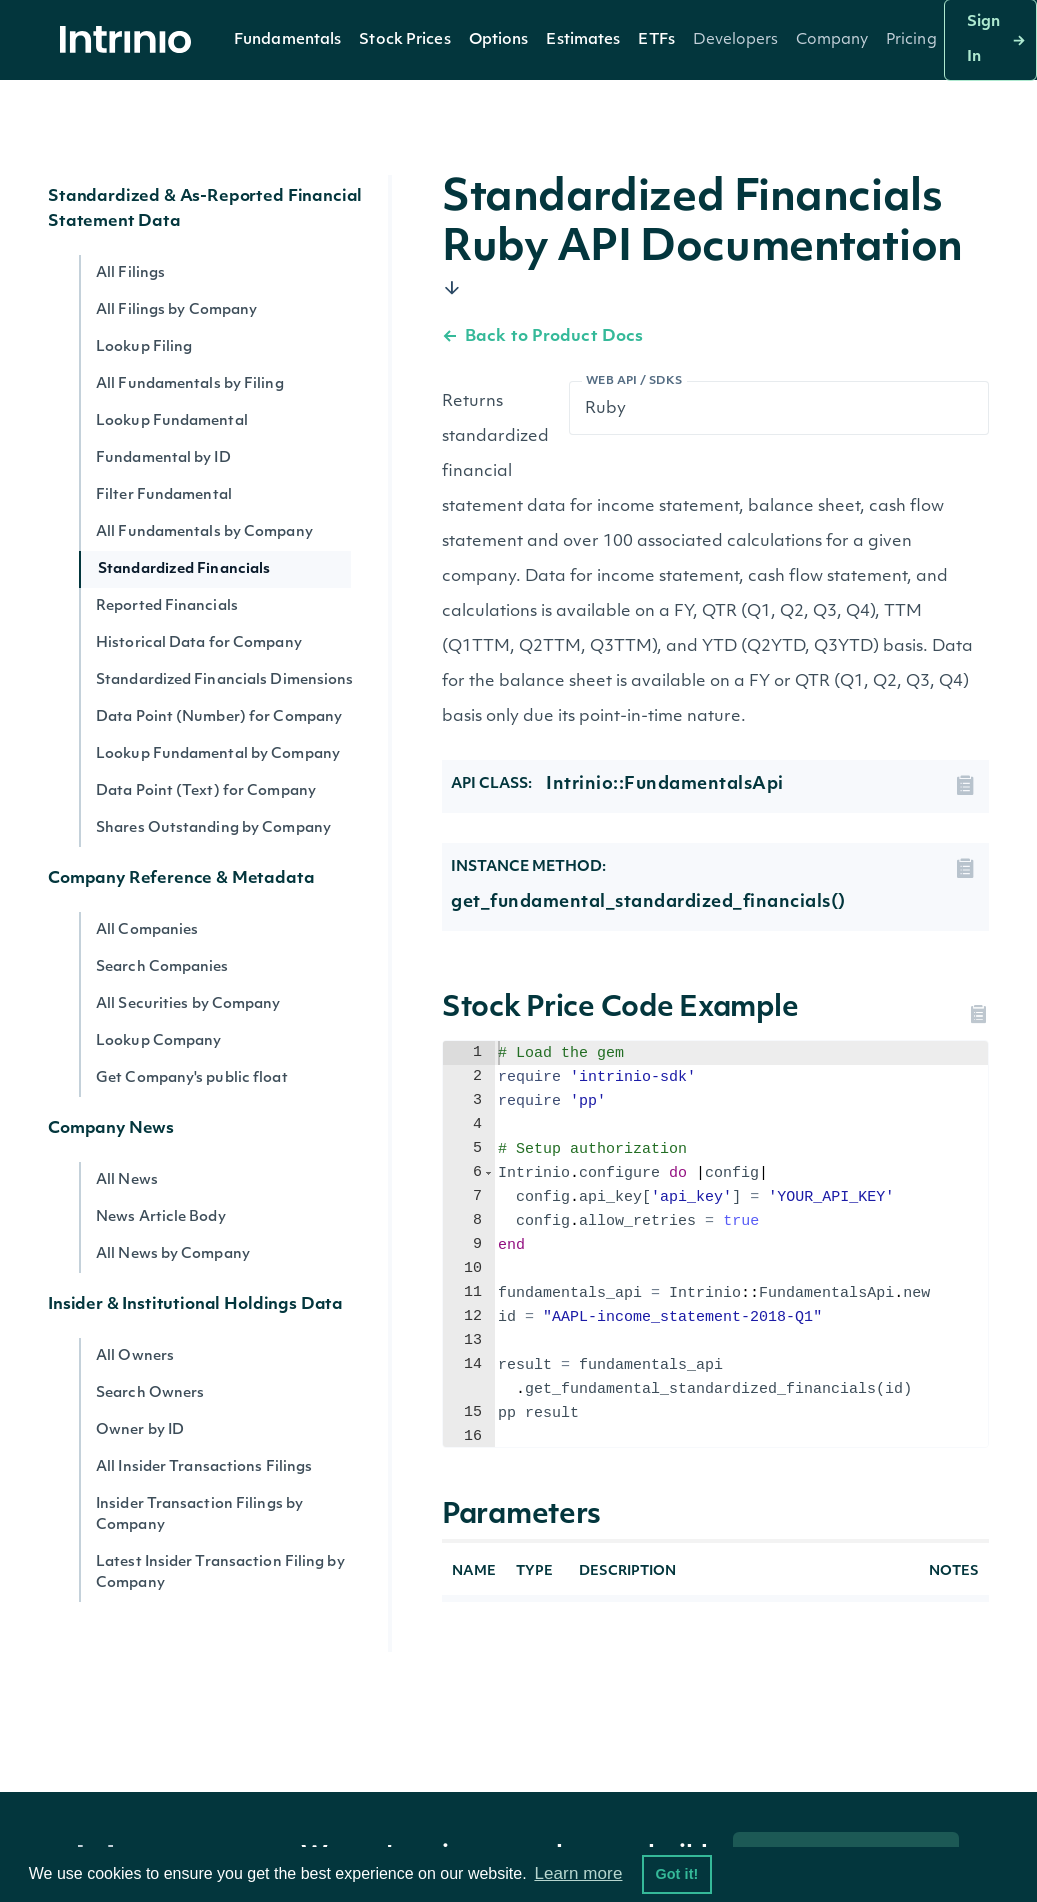 The width and height of the screenshot is (1037, 1902). Describe the element at coordinates (578, 1873) in the screenshot. I see `Learn more [button]` at that location.